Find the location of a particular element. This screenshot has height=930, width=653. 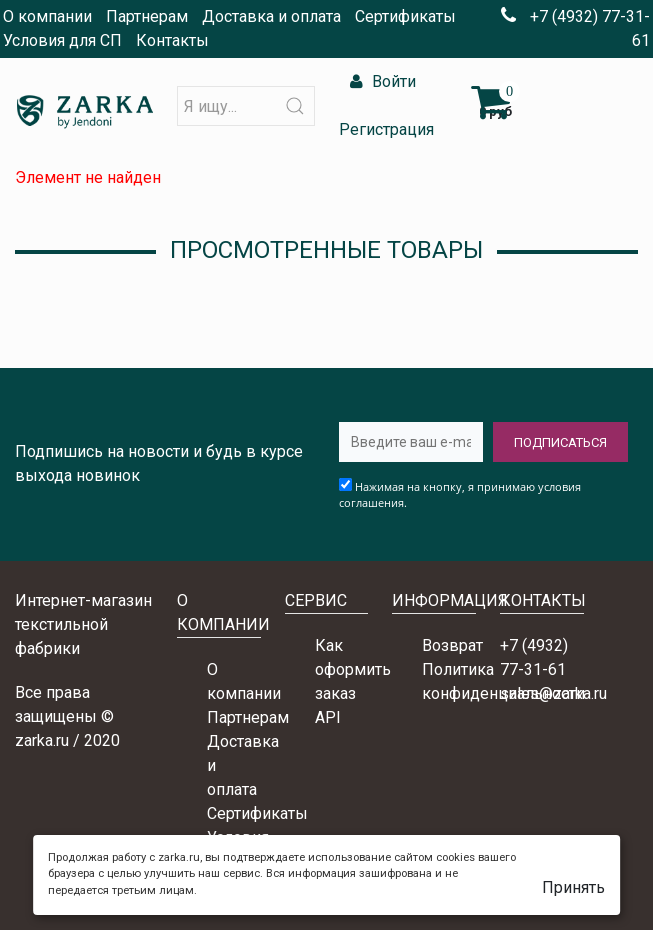

Условия для СП is located at coordinates (62, 40).